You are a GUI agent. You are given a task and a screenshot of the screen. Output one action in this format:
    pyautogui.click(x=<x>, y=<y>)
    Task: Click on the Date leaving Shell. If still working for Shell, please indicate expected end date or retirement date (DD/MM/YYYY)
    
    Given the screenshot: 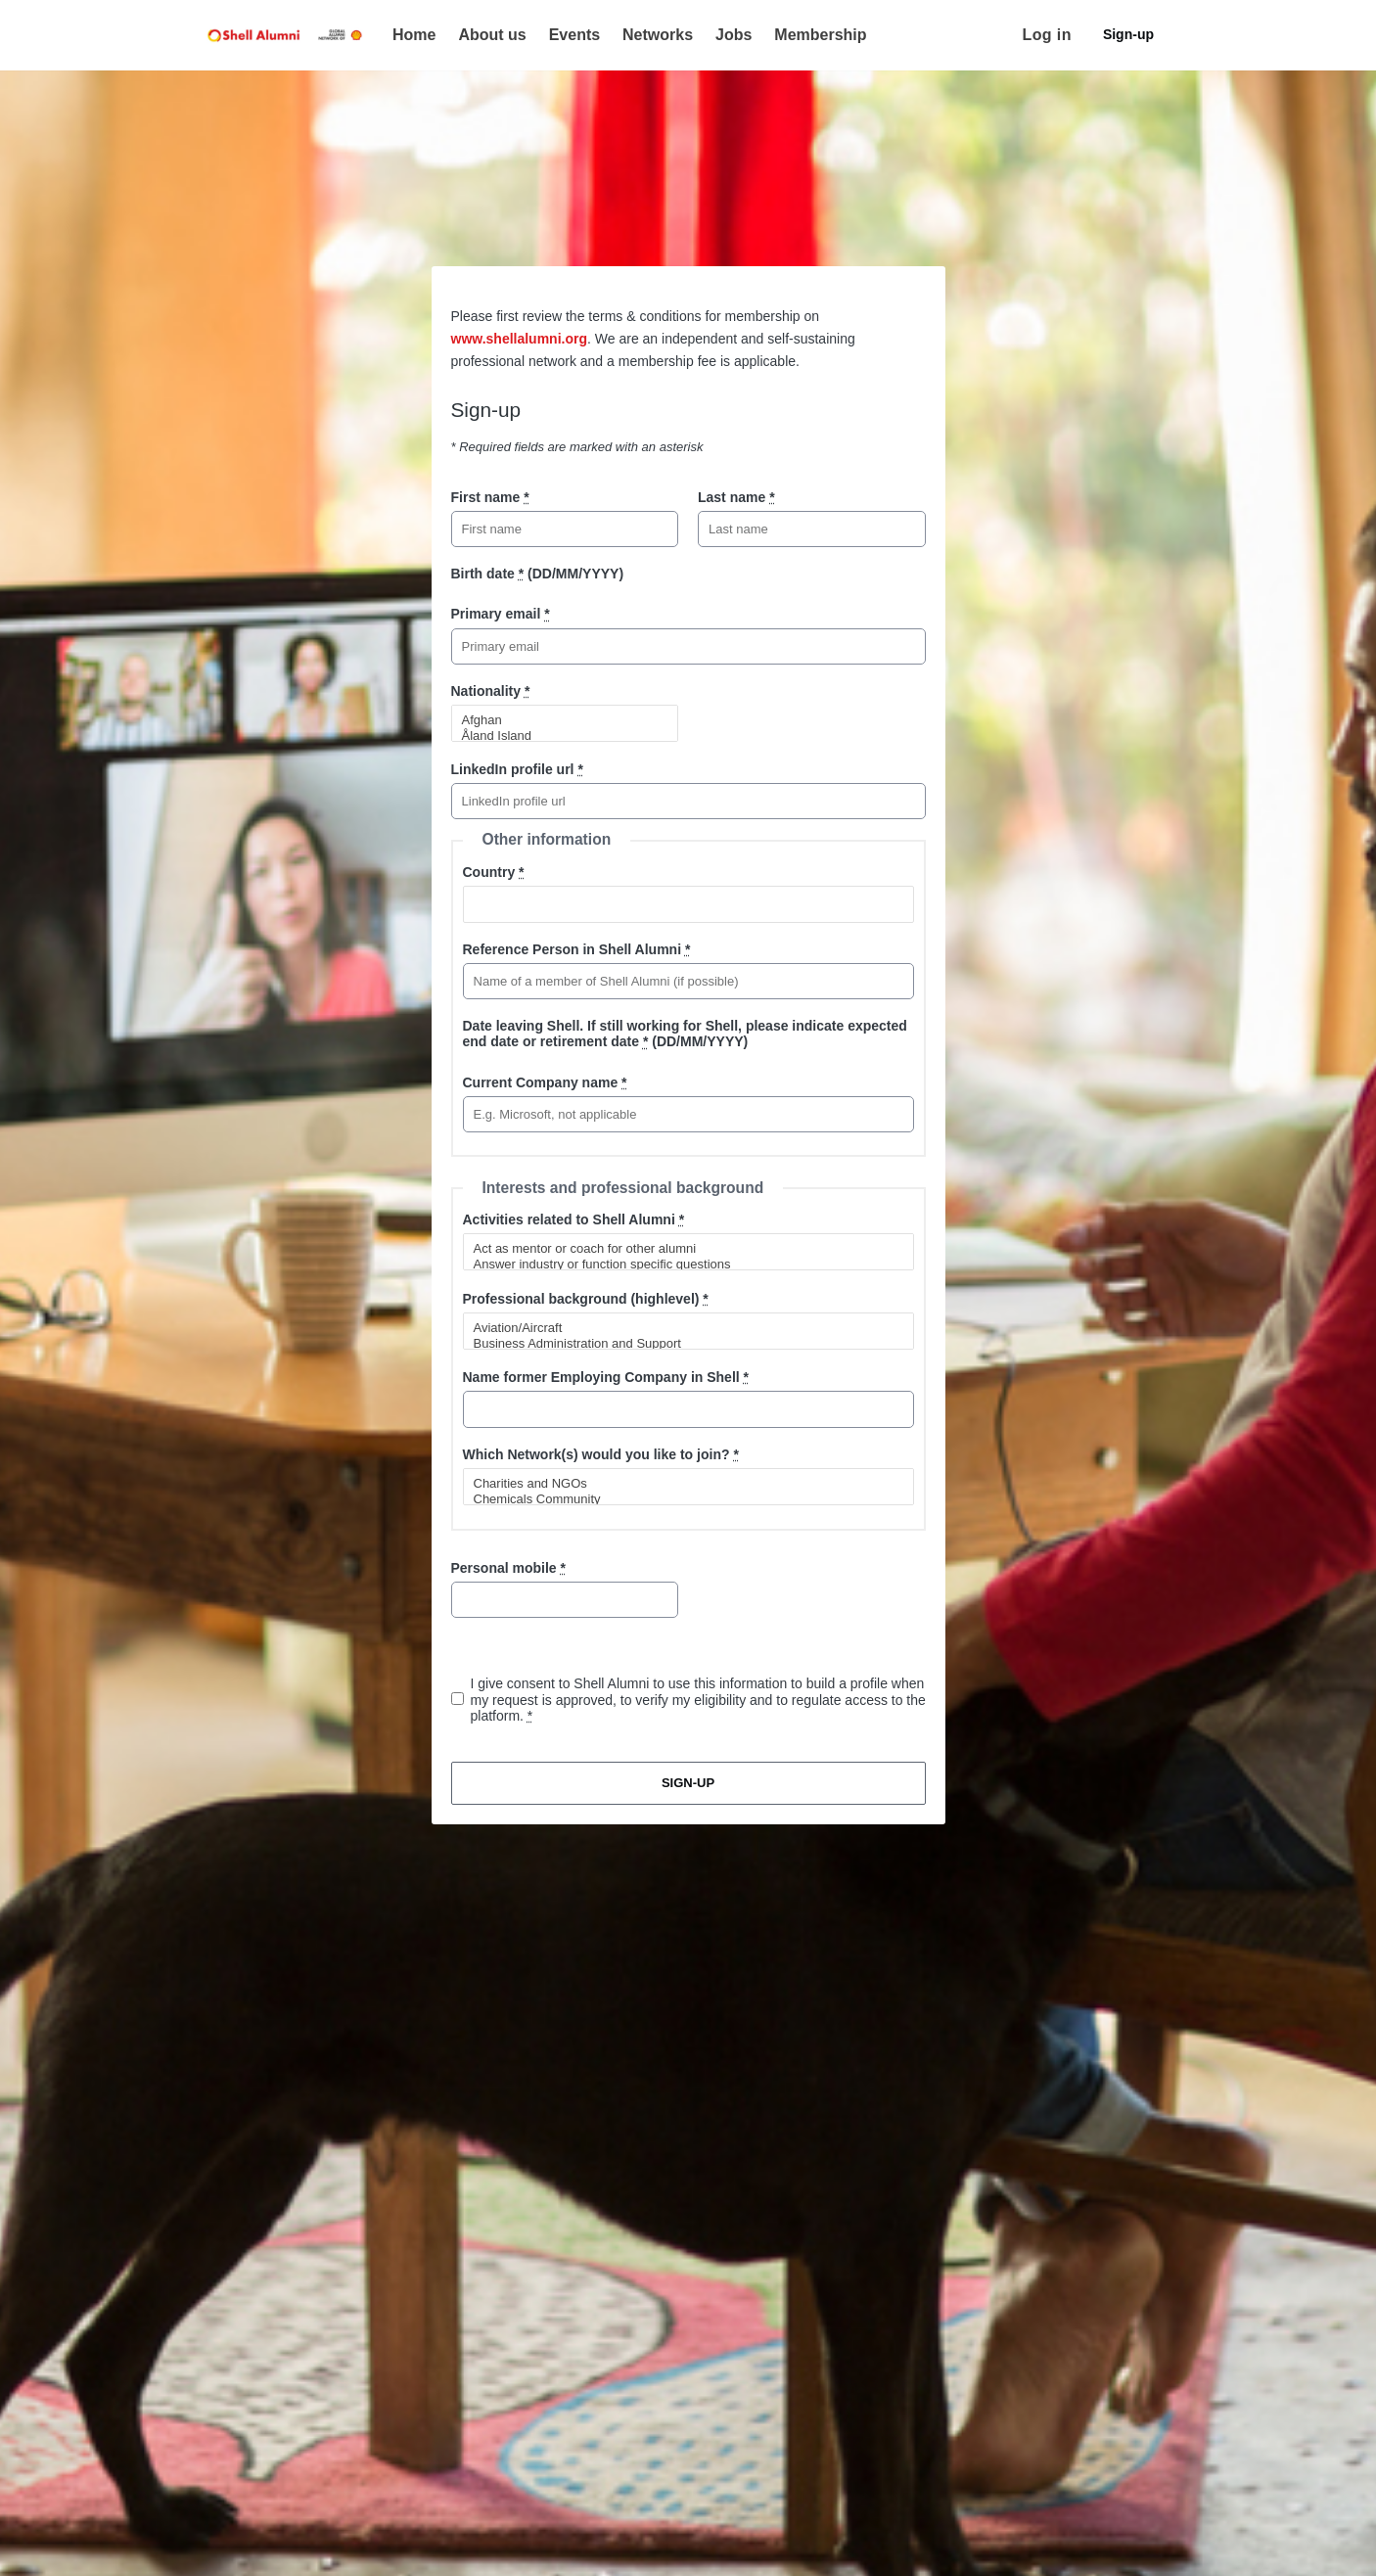 What is the action you would take?
    pyautogui.click(x=685, y=1033)
    